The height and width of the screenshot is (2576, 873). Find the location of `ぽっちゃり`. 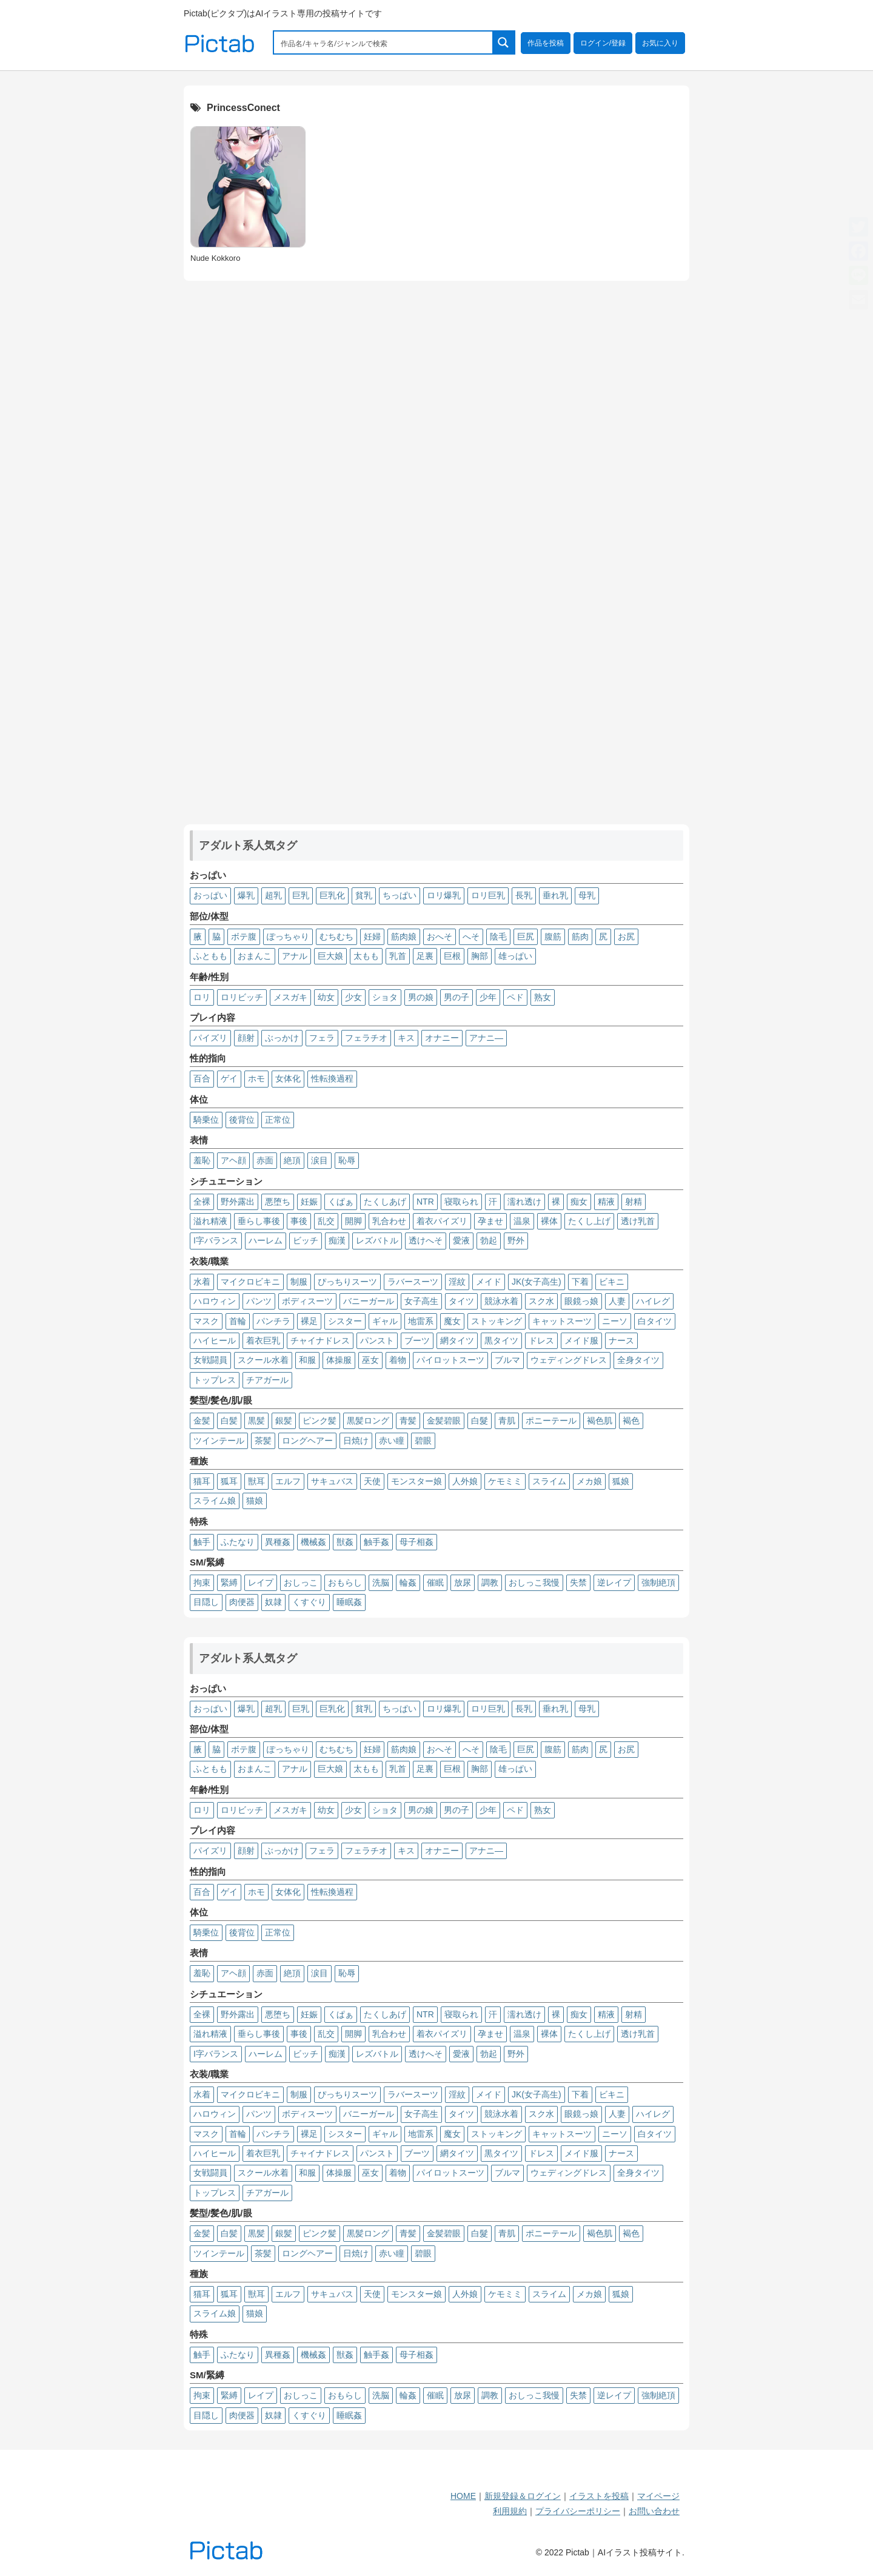

ぽっちゃり is located at coordinates (288, 936).